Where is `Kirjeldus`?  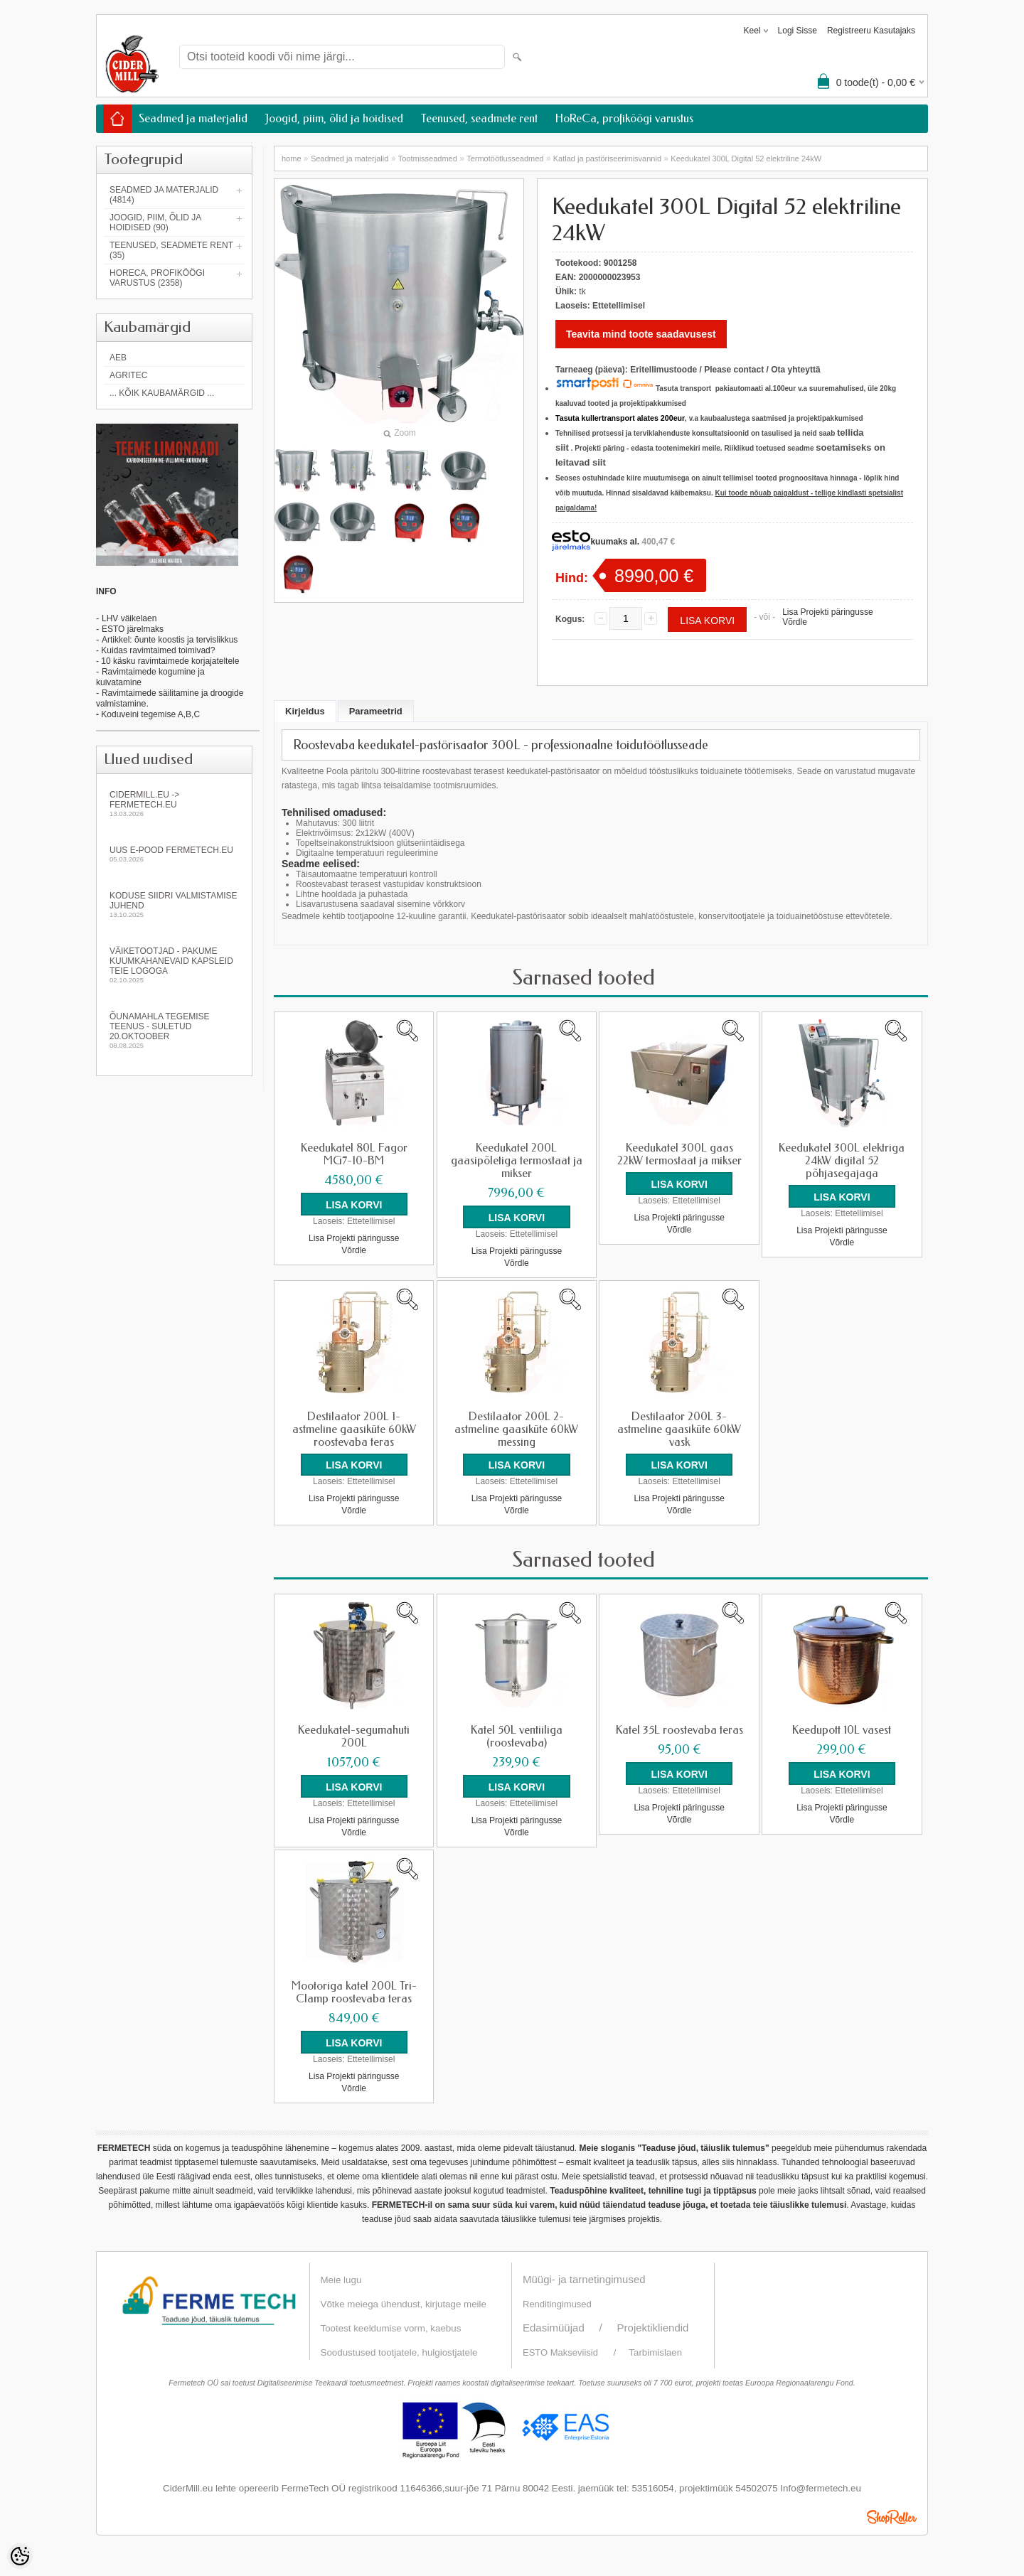 Kirjeldus is located at coordinates (305, 711).